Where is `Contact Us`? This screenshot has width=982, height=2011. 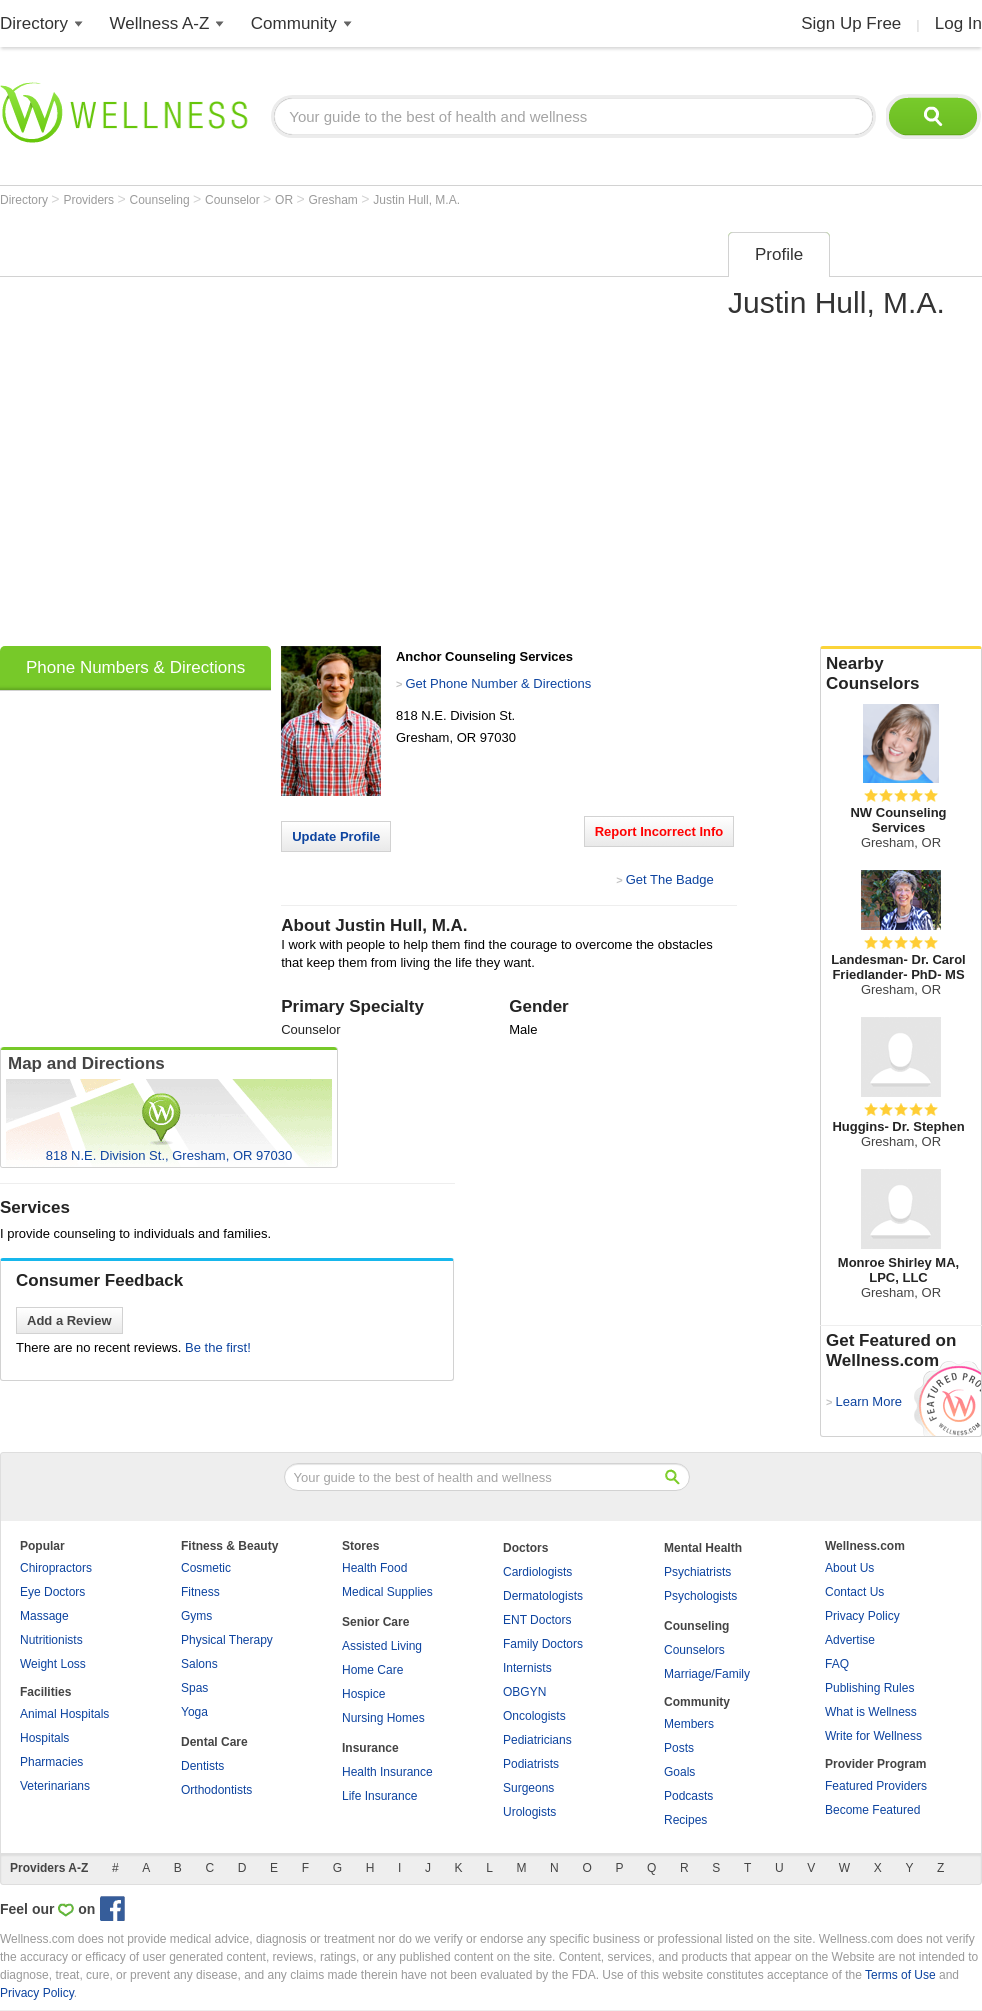 Contact Us is located at coordinates (854, 1592).